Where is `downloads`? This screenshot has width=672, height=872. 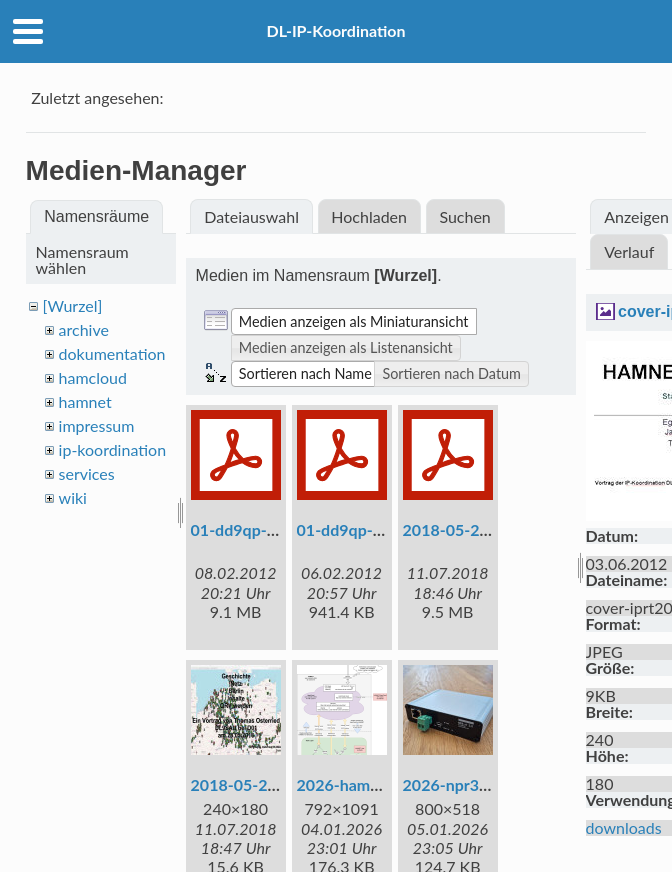 downloads is located at coordinates (624, 827).